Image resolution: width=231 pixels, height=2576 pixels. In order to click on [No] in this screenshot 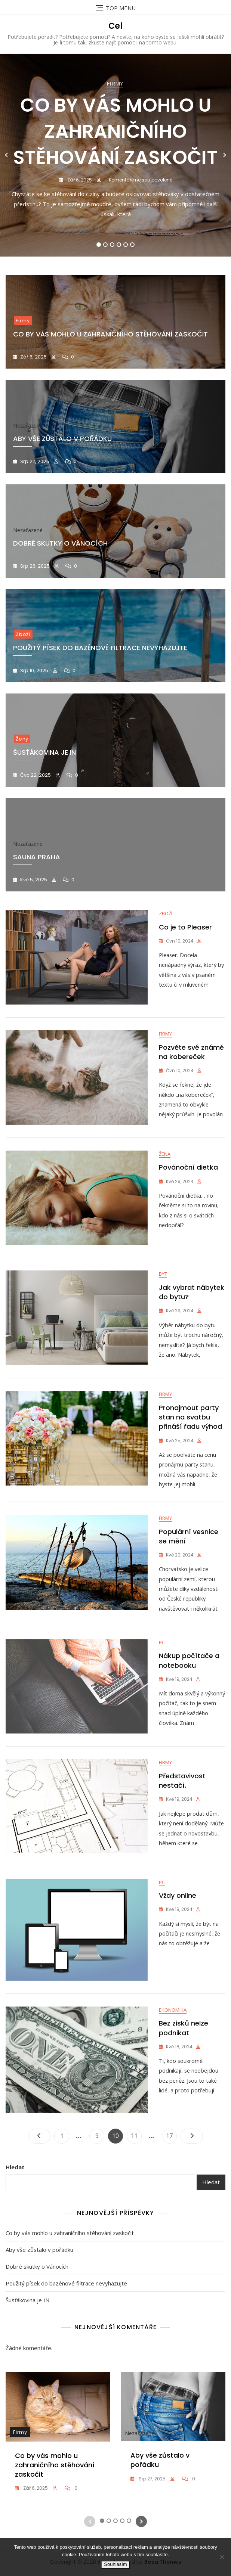, I will do `click(221, 2557)`.